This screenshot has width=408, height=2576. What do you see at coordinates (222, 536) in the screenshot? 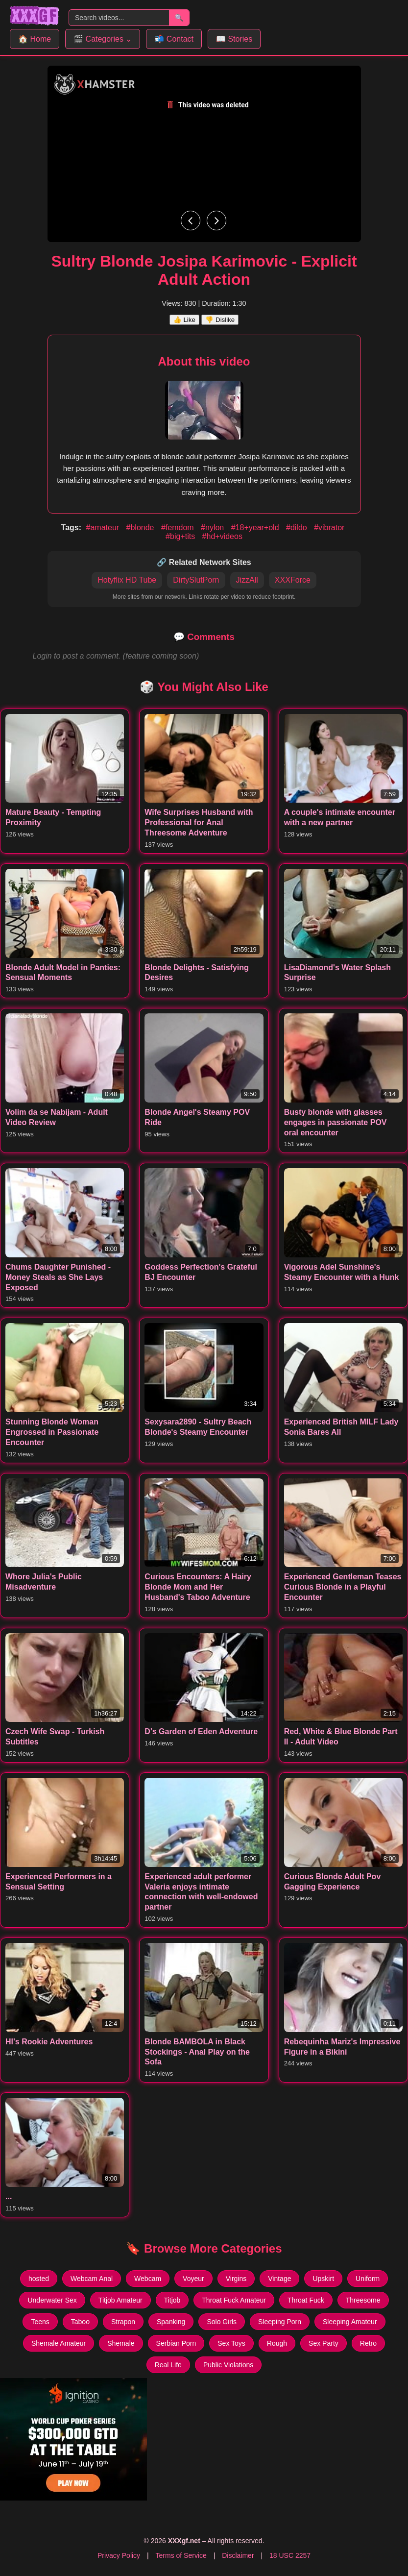
I see `#hd+videos` at bounding box center [222, 536].